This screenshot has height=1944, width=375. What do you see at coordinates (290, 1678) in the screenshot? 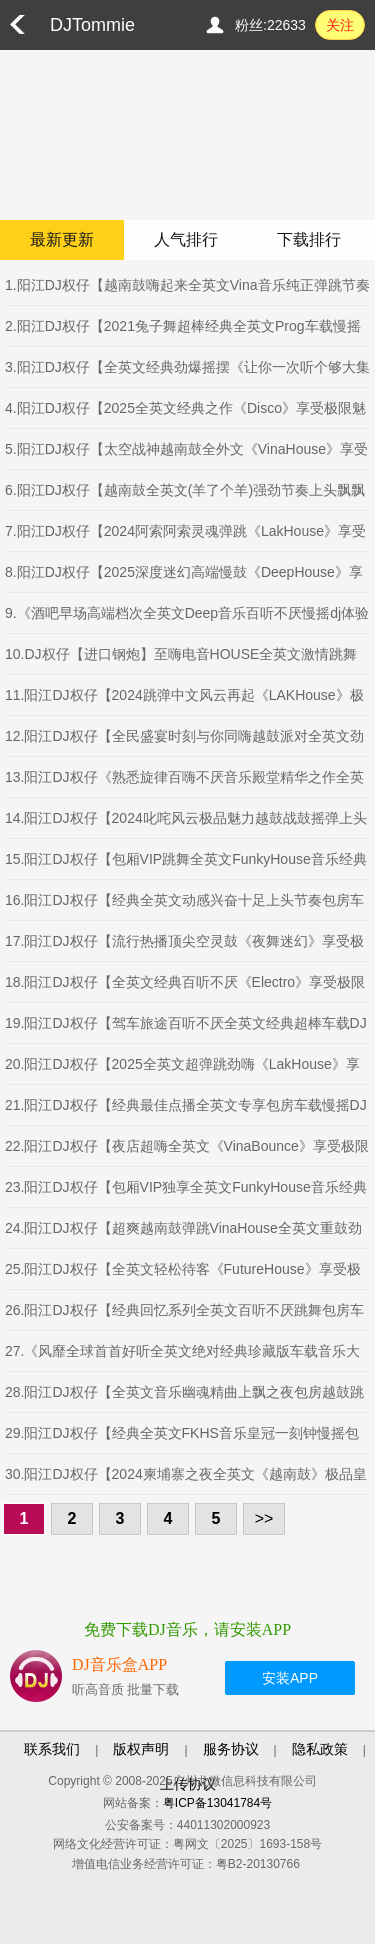
I see `安装APP` at bounding box center [290, 1678].